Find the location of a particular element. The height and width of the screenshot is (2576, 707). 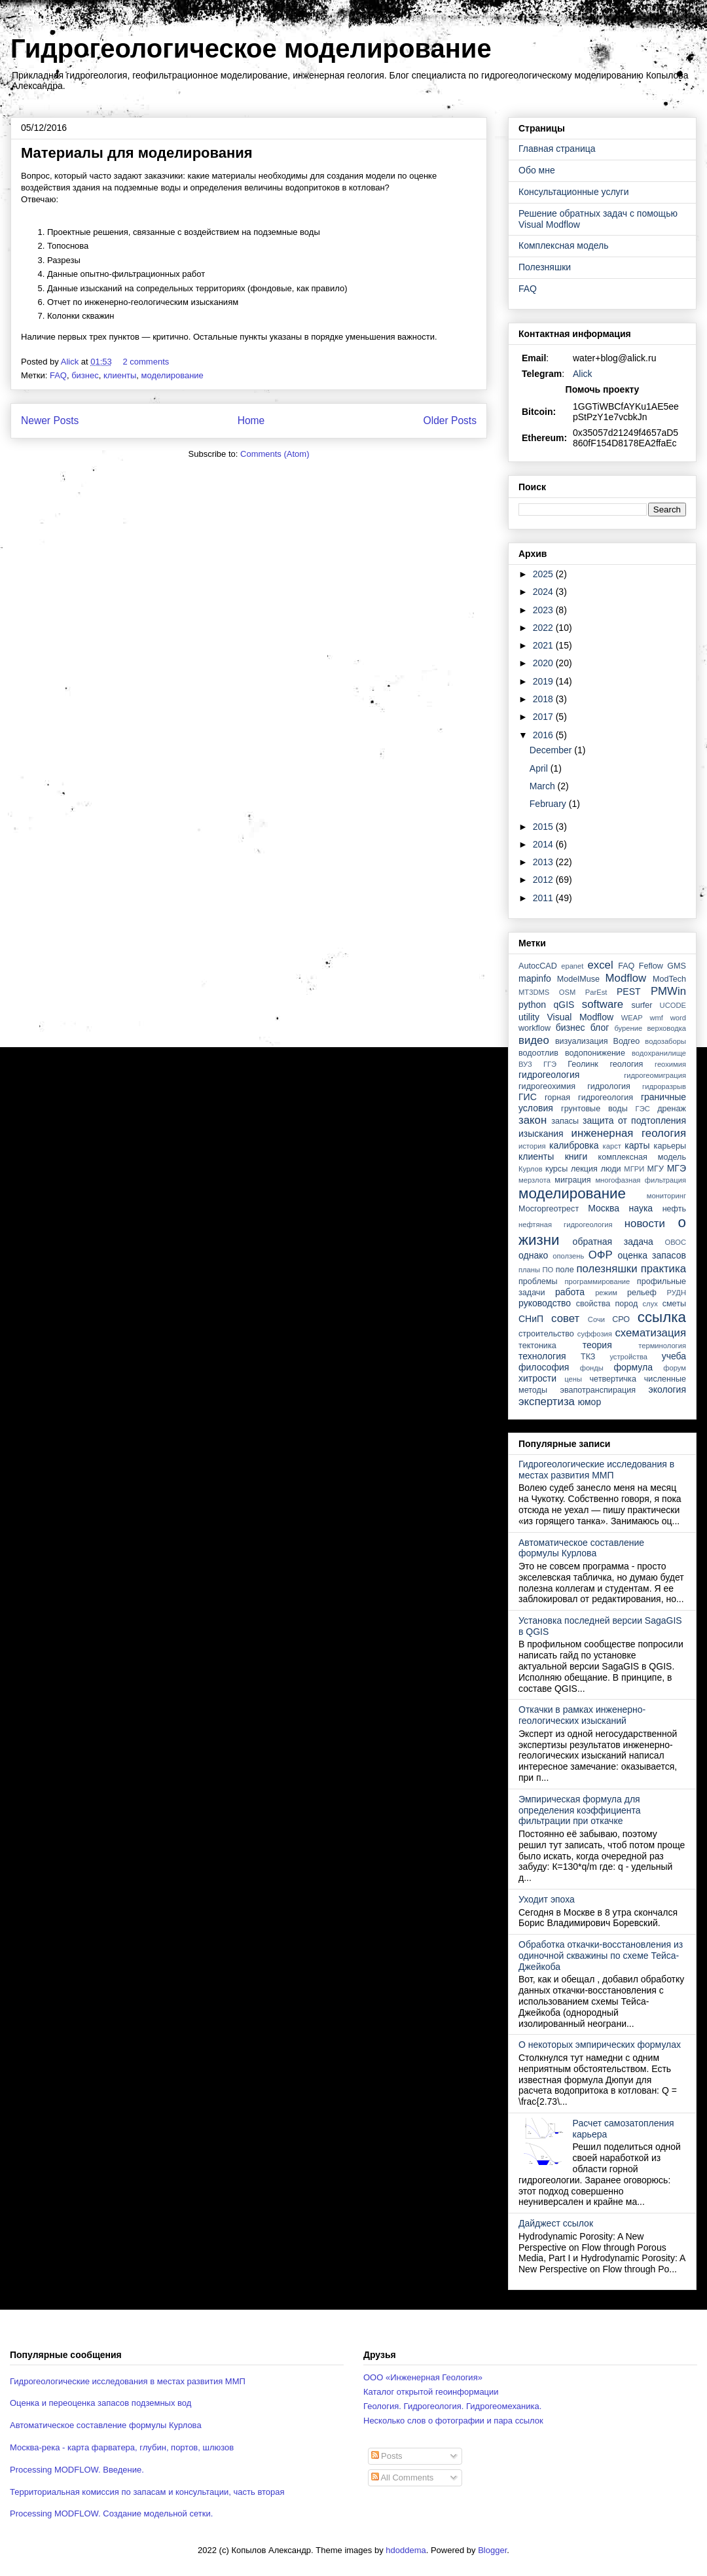

режим is located at coordinates (606, 1293).